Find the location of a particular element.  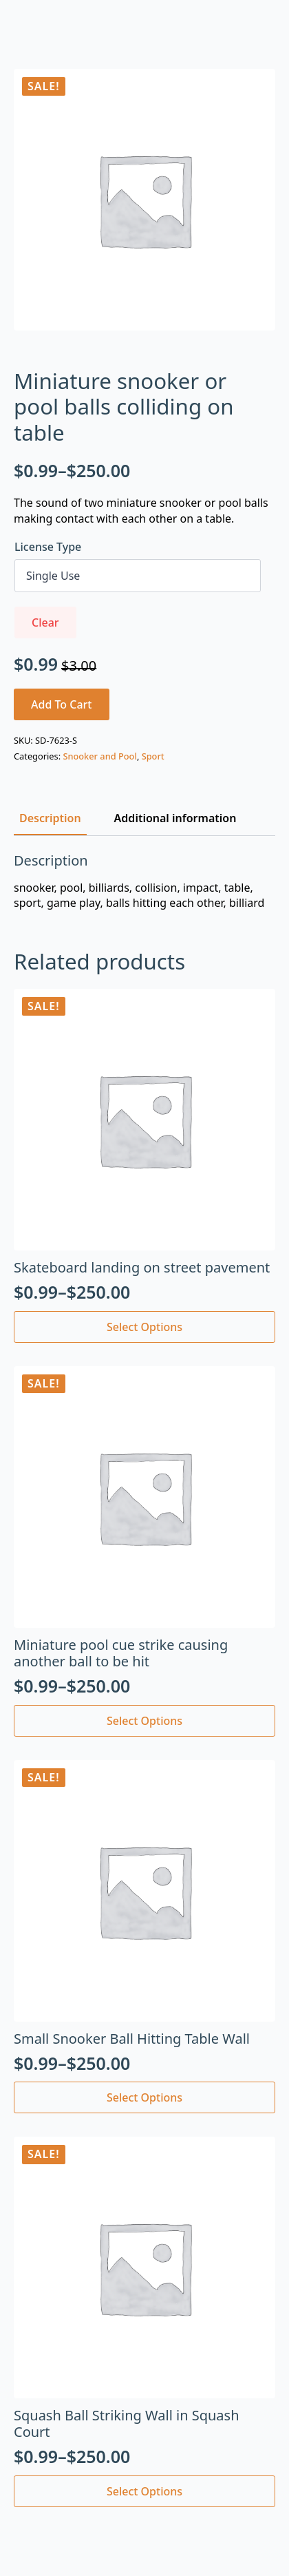

Snooker and Pool is located at coordinates (99, 756).